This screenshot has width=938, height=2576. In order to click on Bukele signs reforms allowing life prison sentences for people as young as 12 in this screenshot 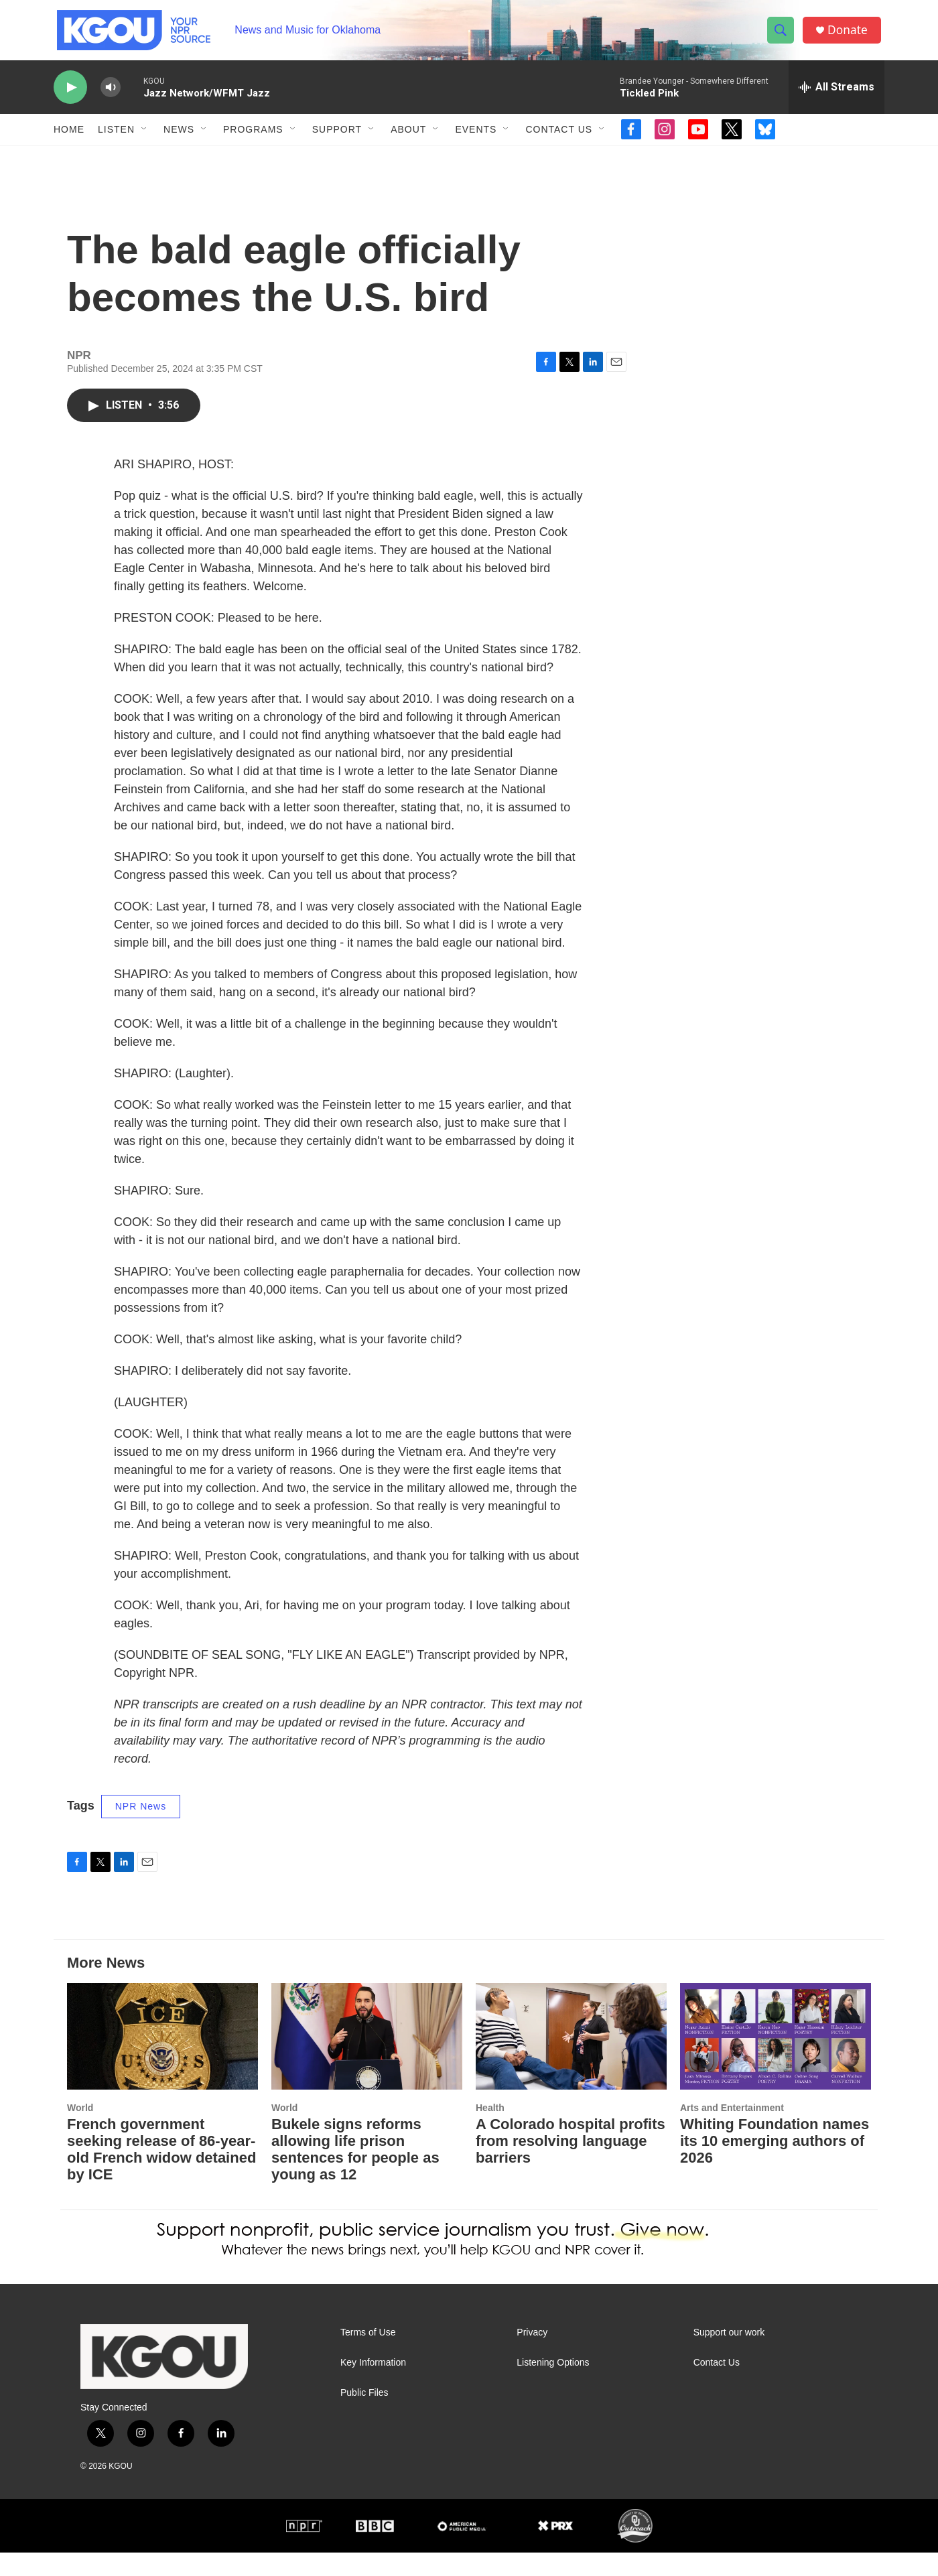, I will do `click(355, 2173)`.